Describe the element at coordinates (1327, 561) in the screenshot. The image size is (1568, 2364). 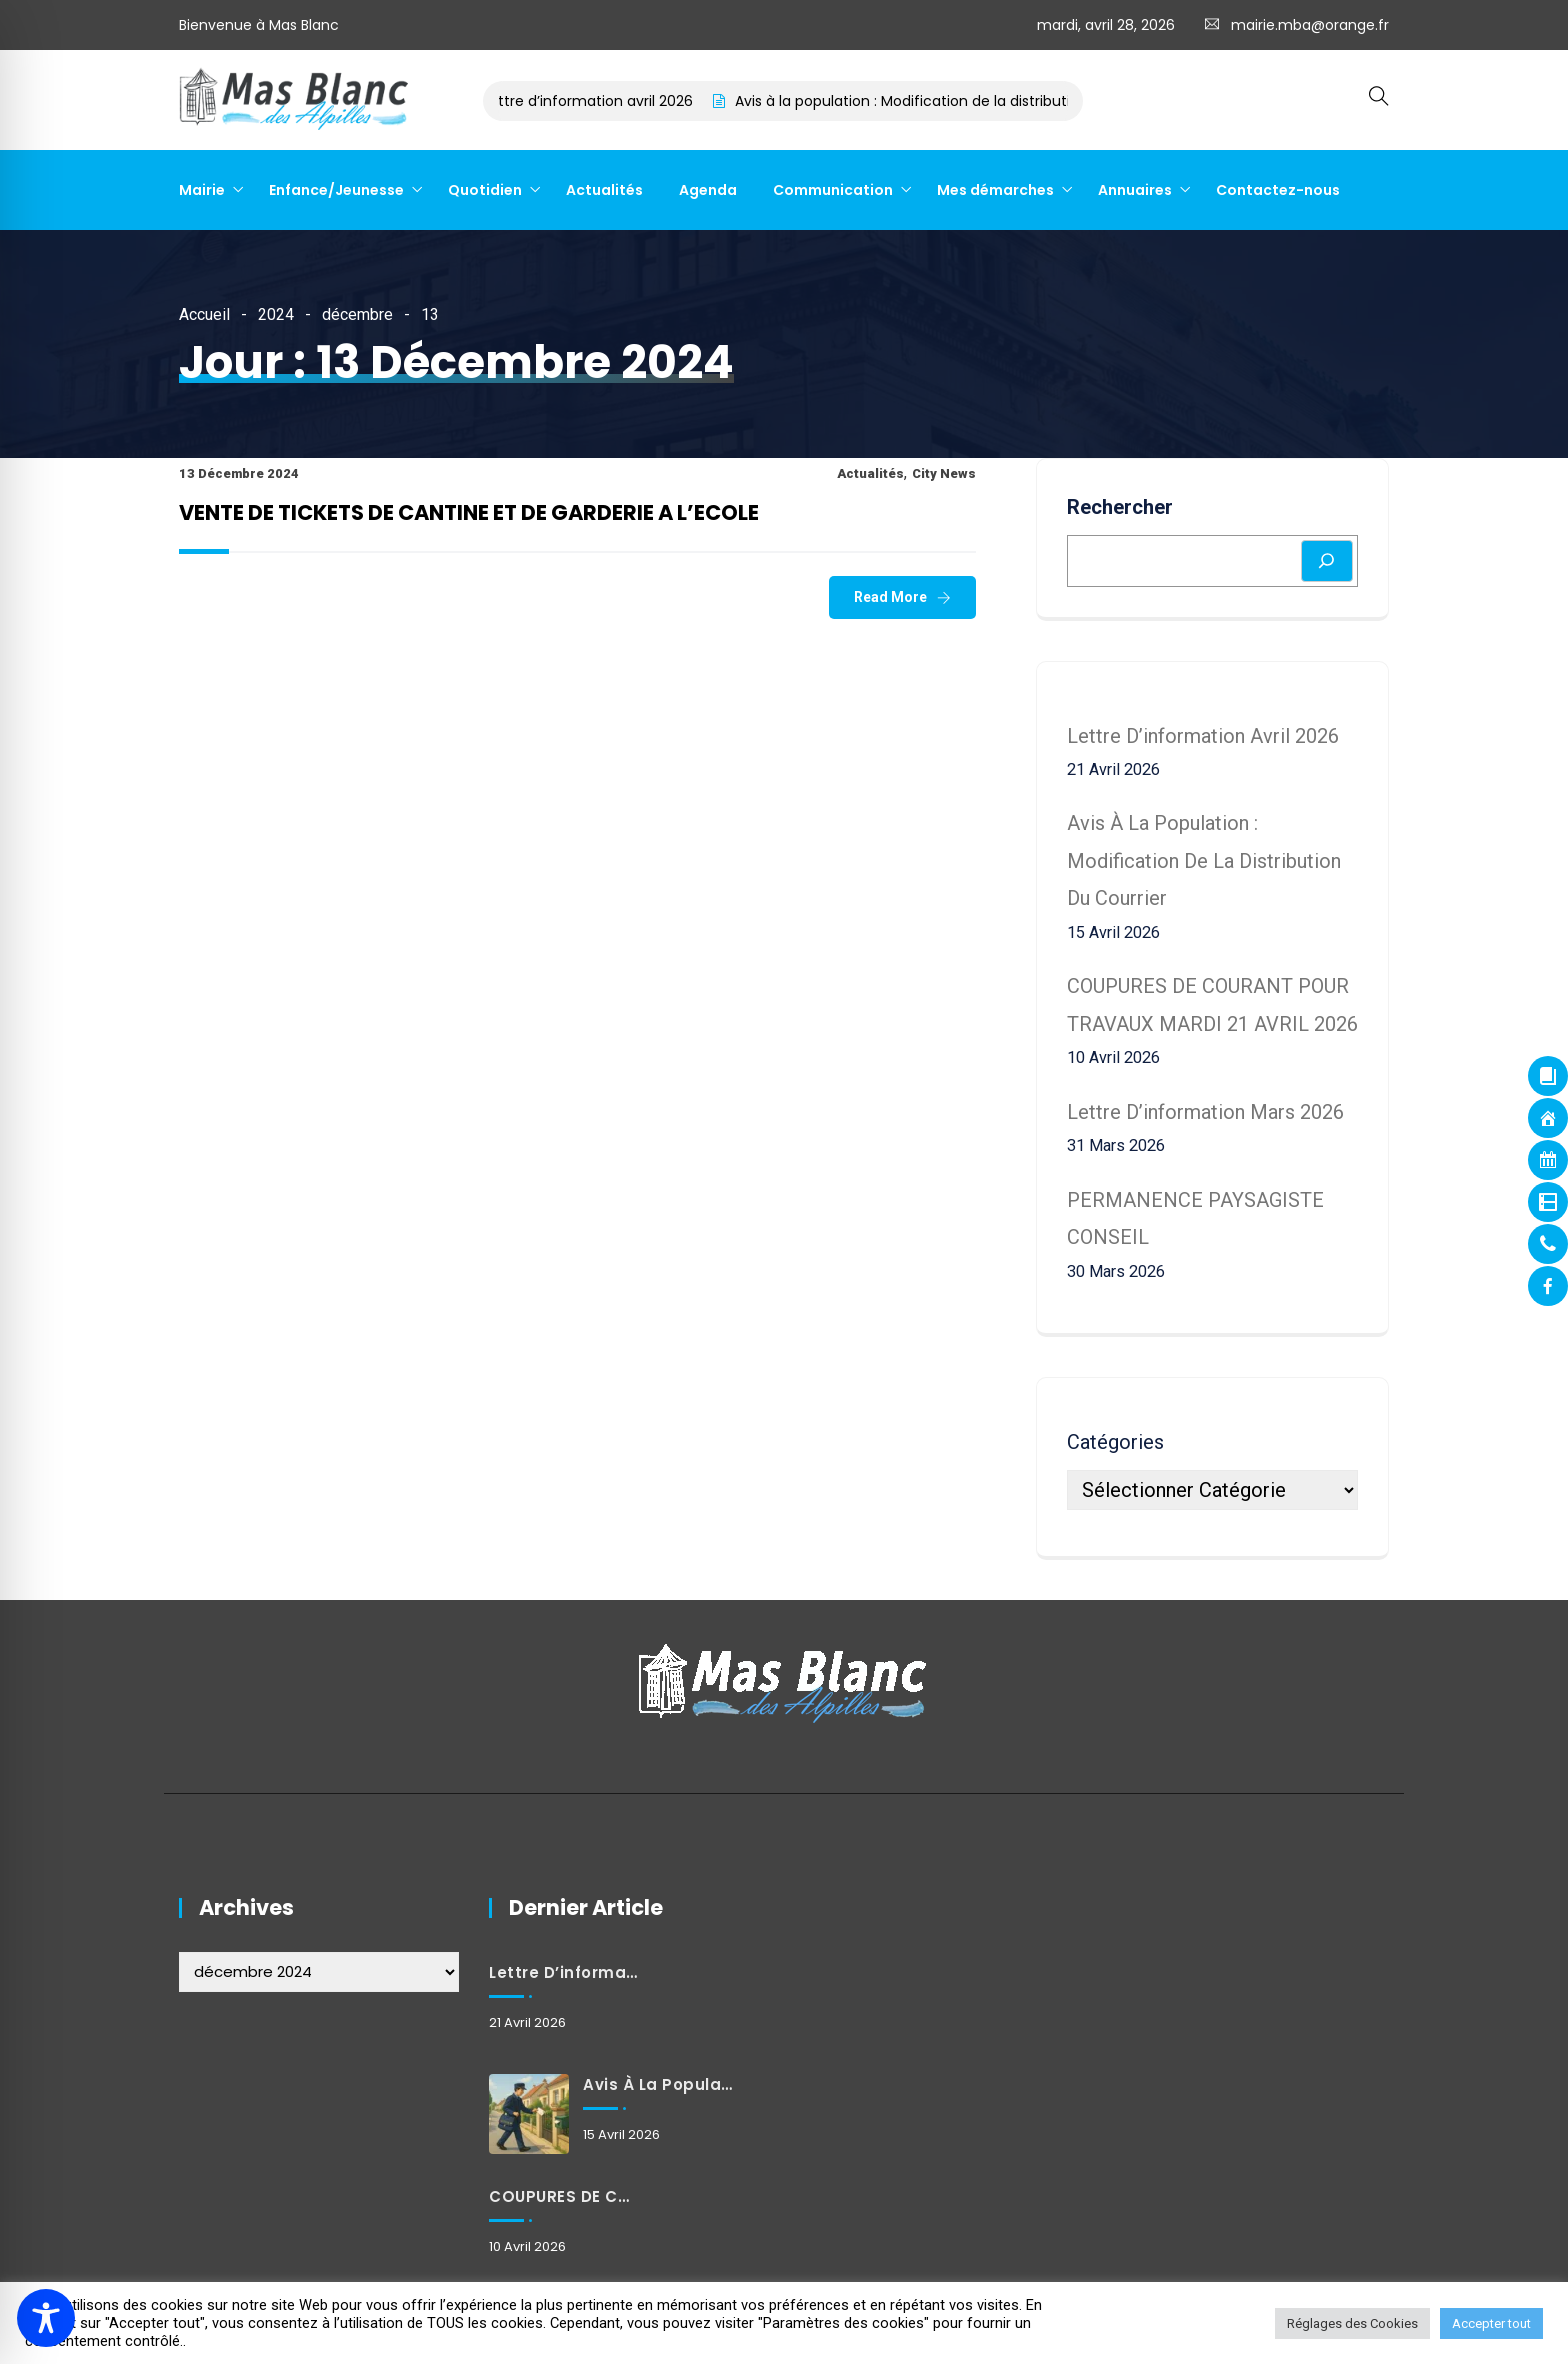
I see `[Rechercher]` at that location.